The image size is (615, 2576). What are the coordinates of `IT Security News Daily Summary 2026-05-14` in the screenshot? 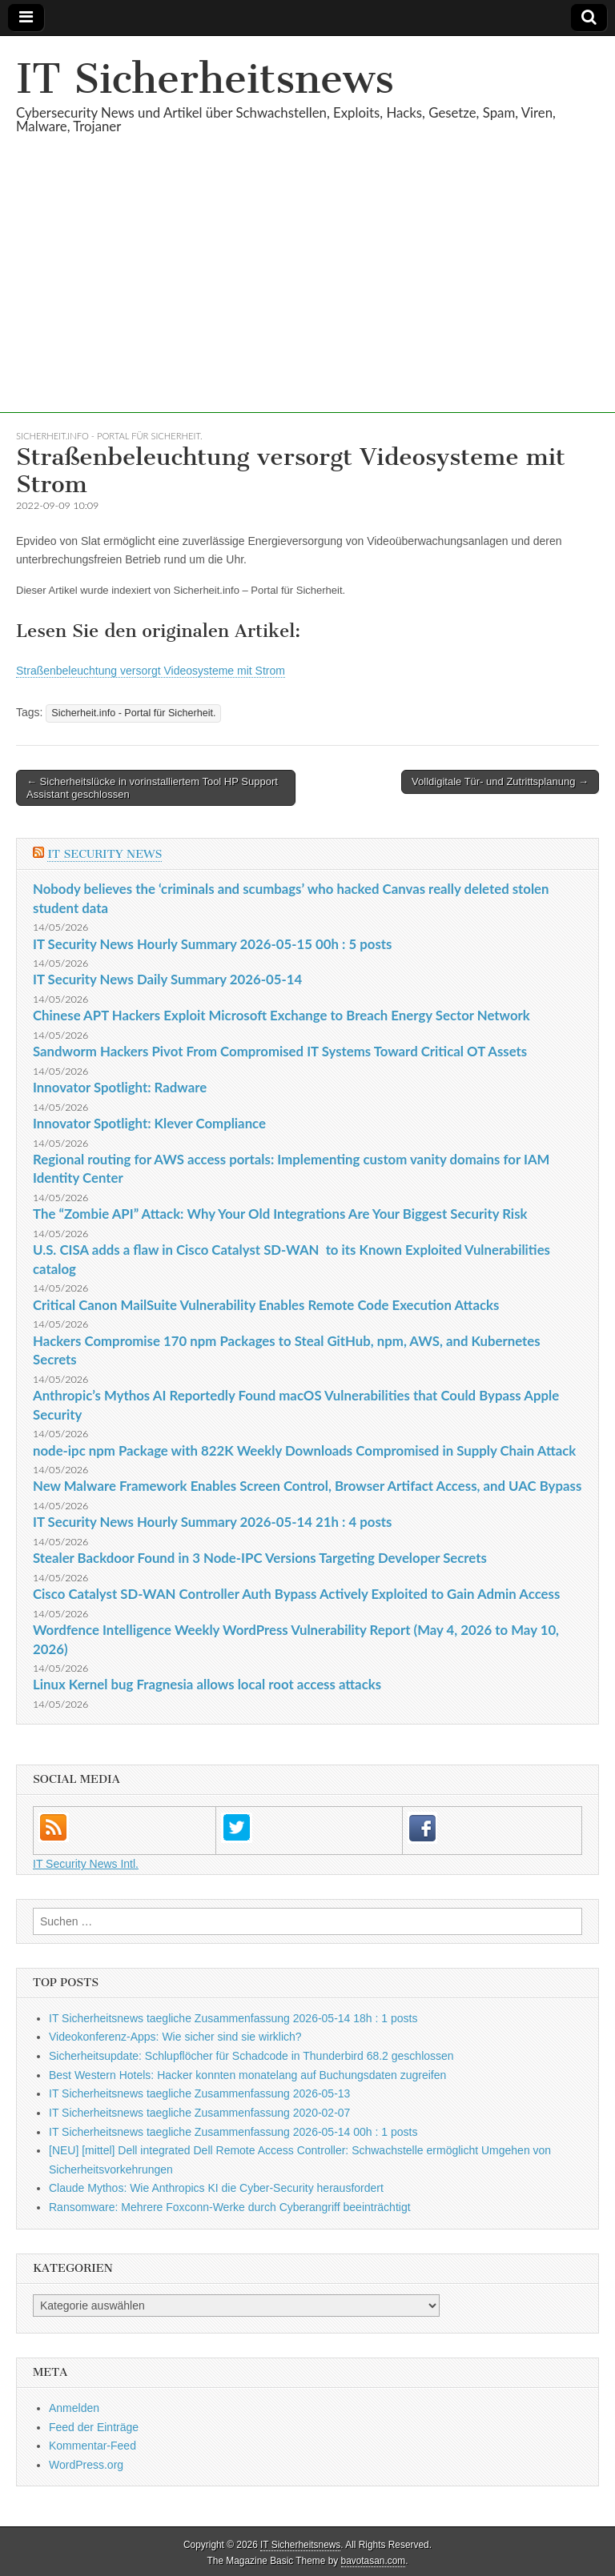 It's located at (167, 979).